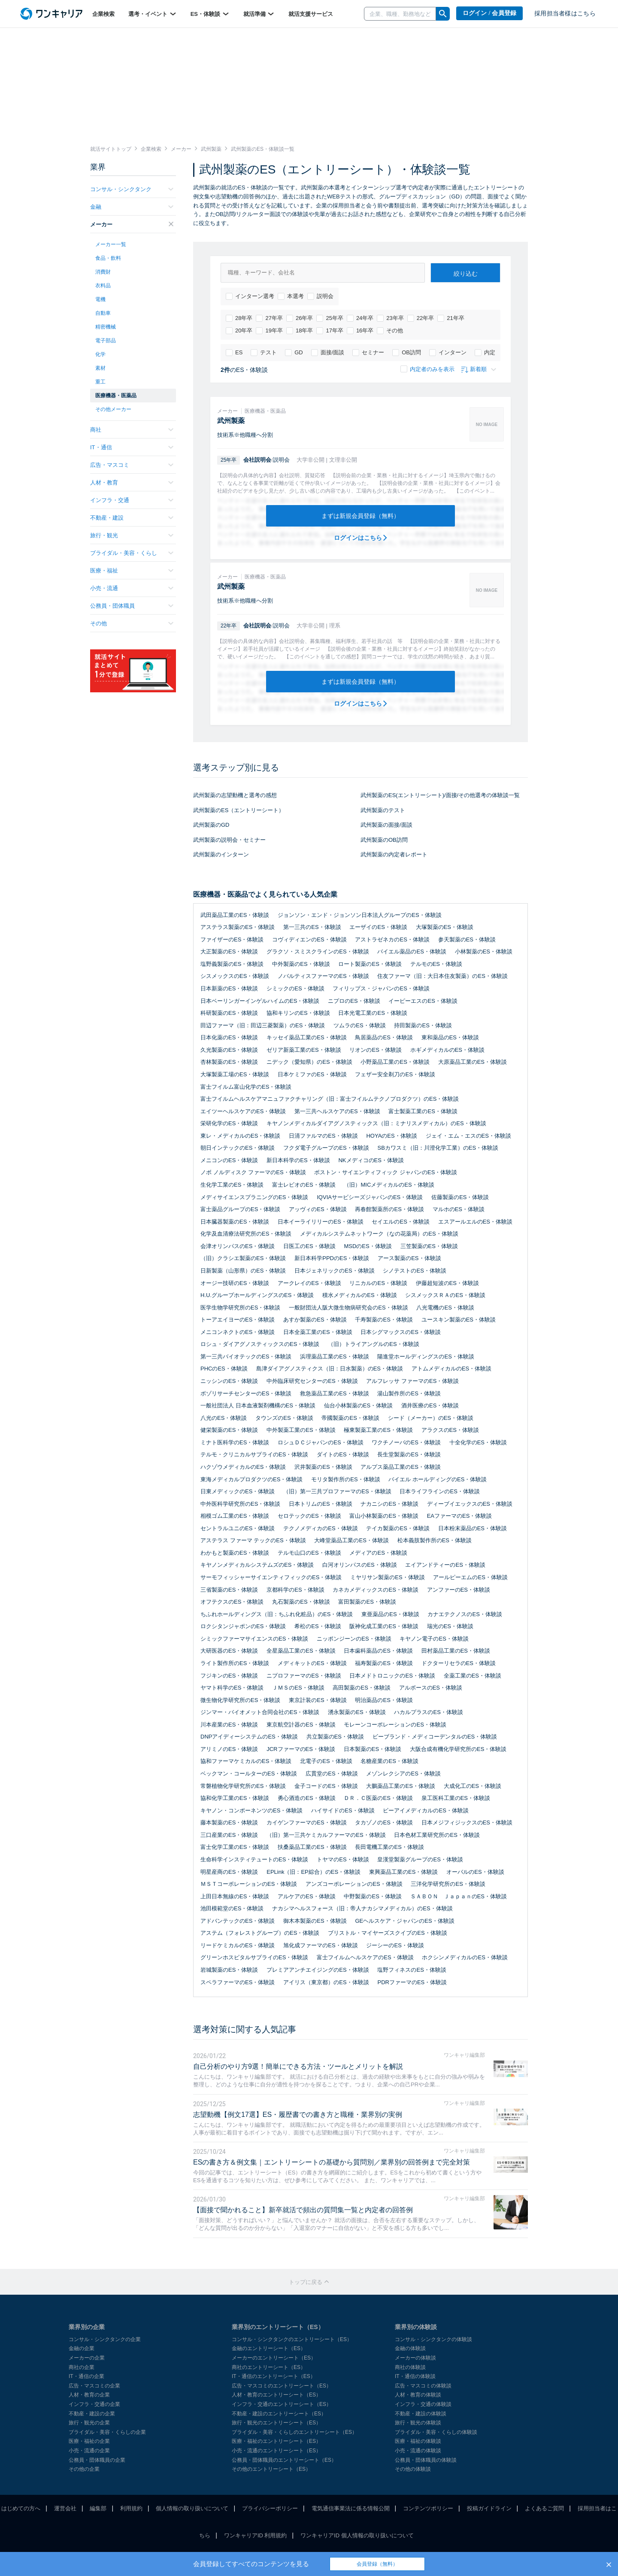  I want to click on シスメックスのES・体験談, so click(234, 976).